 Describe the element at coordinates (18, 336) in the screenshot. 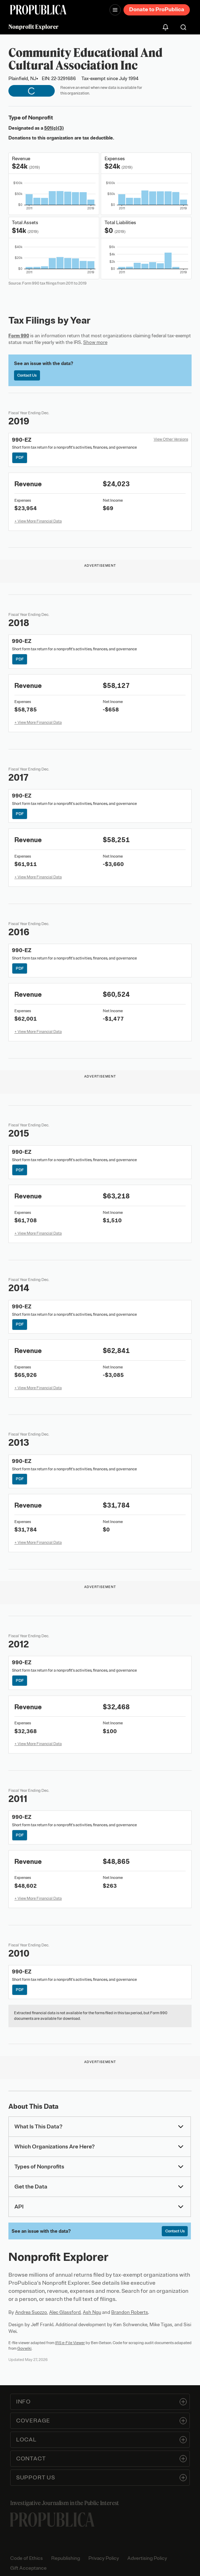

I see `Form 990` at that location.